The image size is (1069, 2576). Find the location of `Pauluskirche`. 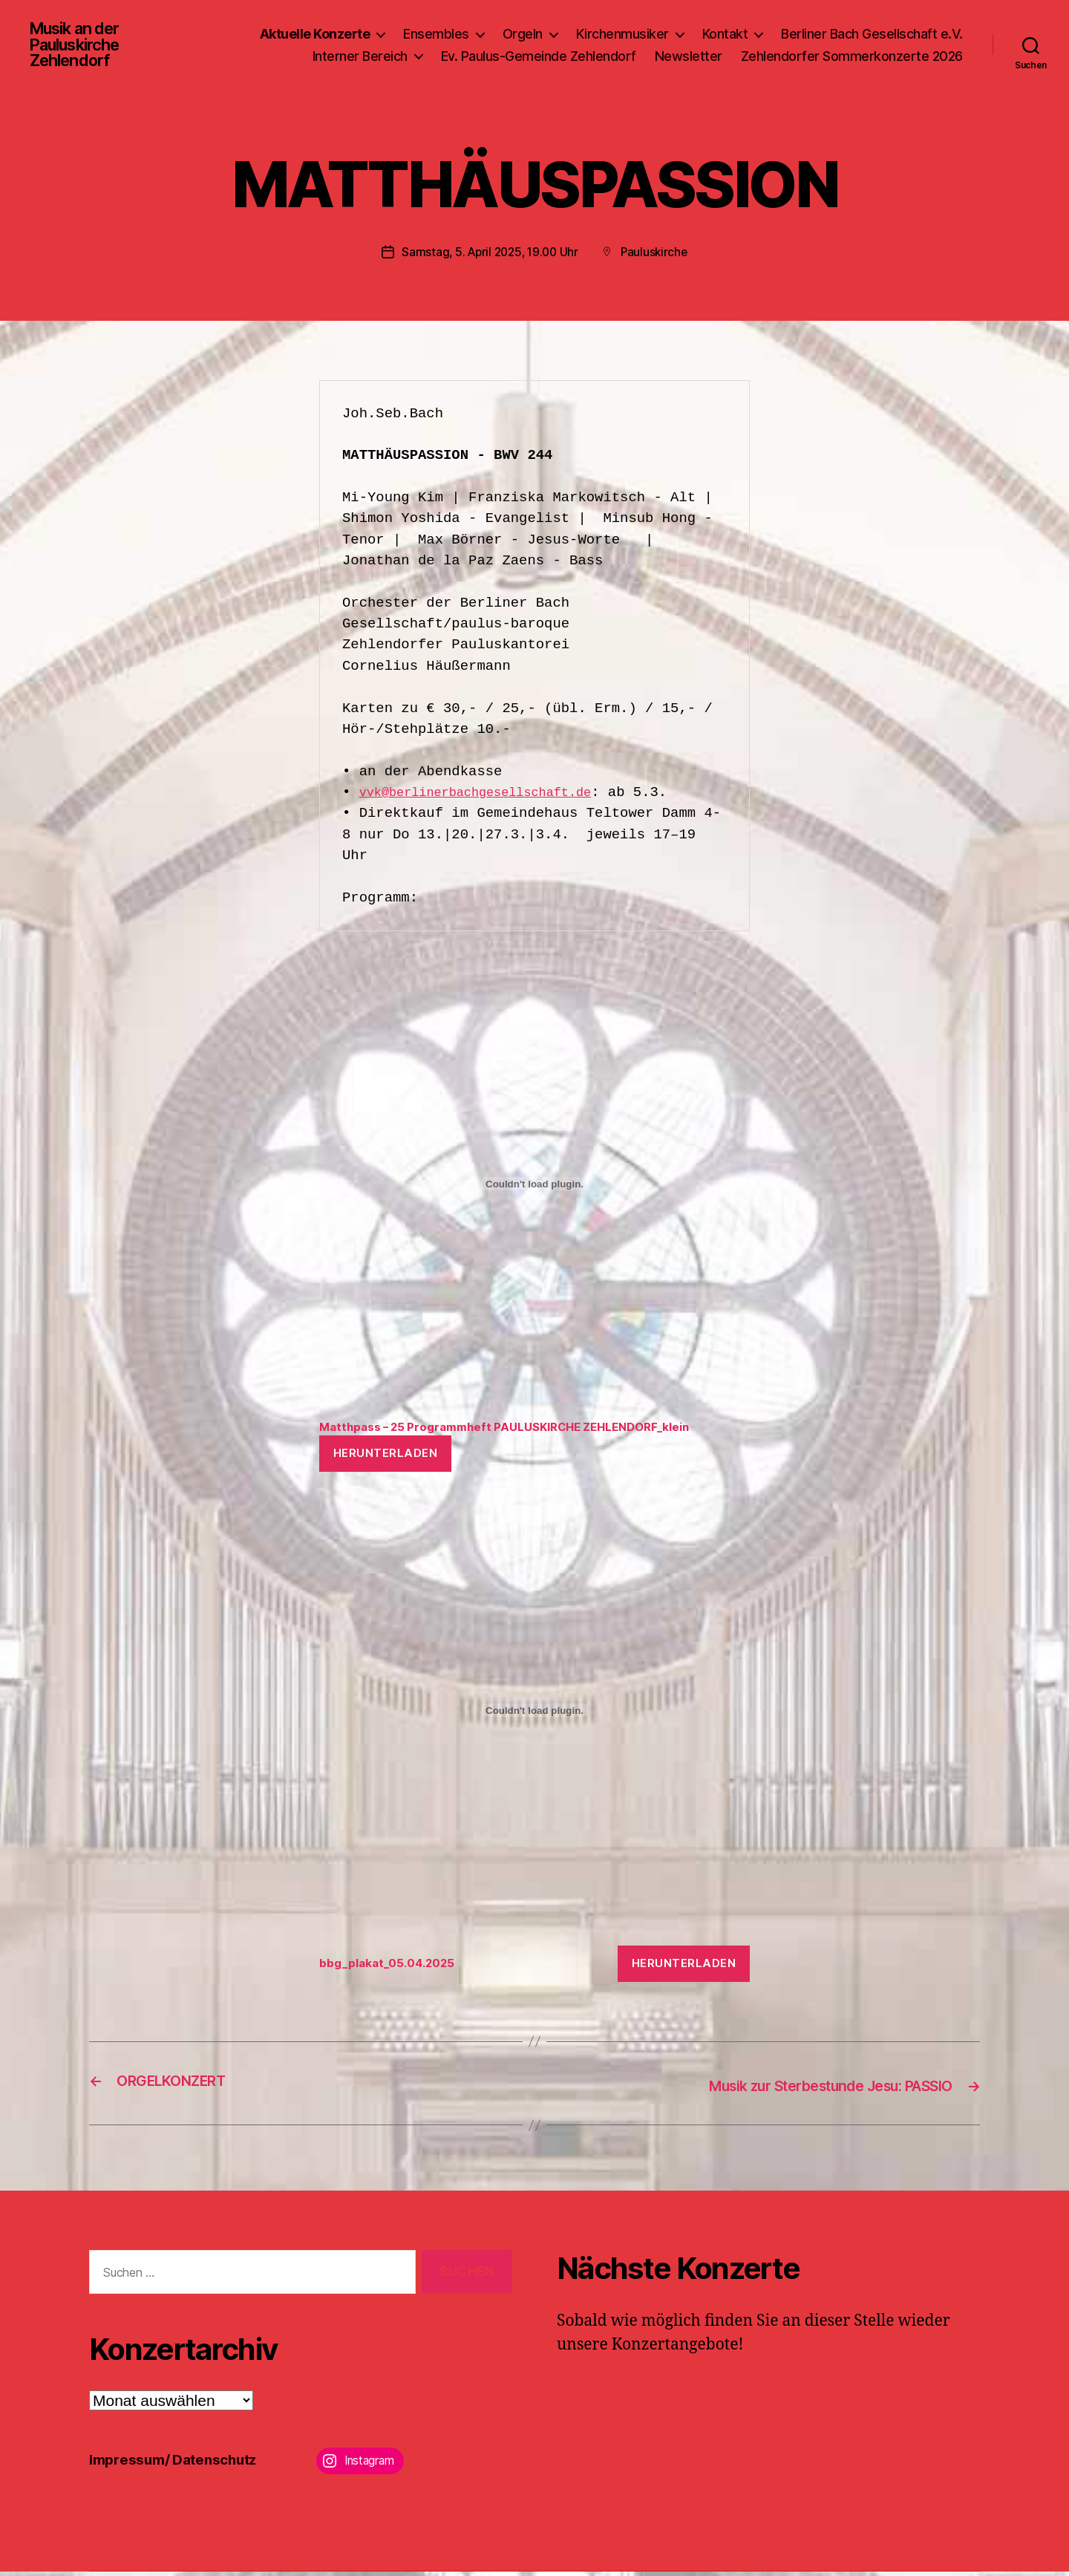

Pauluskirche is located at coordinates (658, 257).